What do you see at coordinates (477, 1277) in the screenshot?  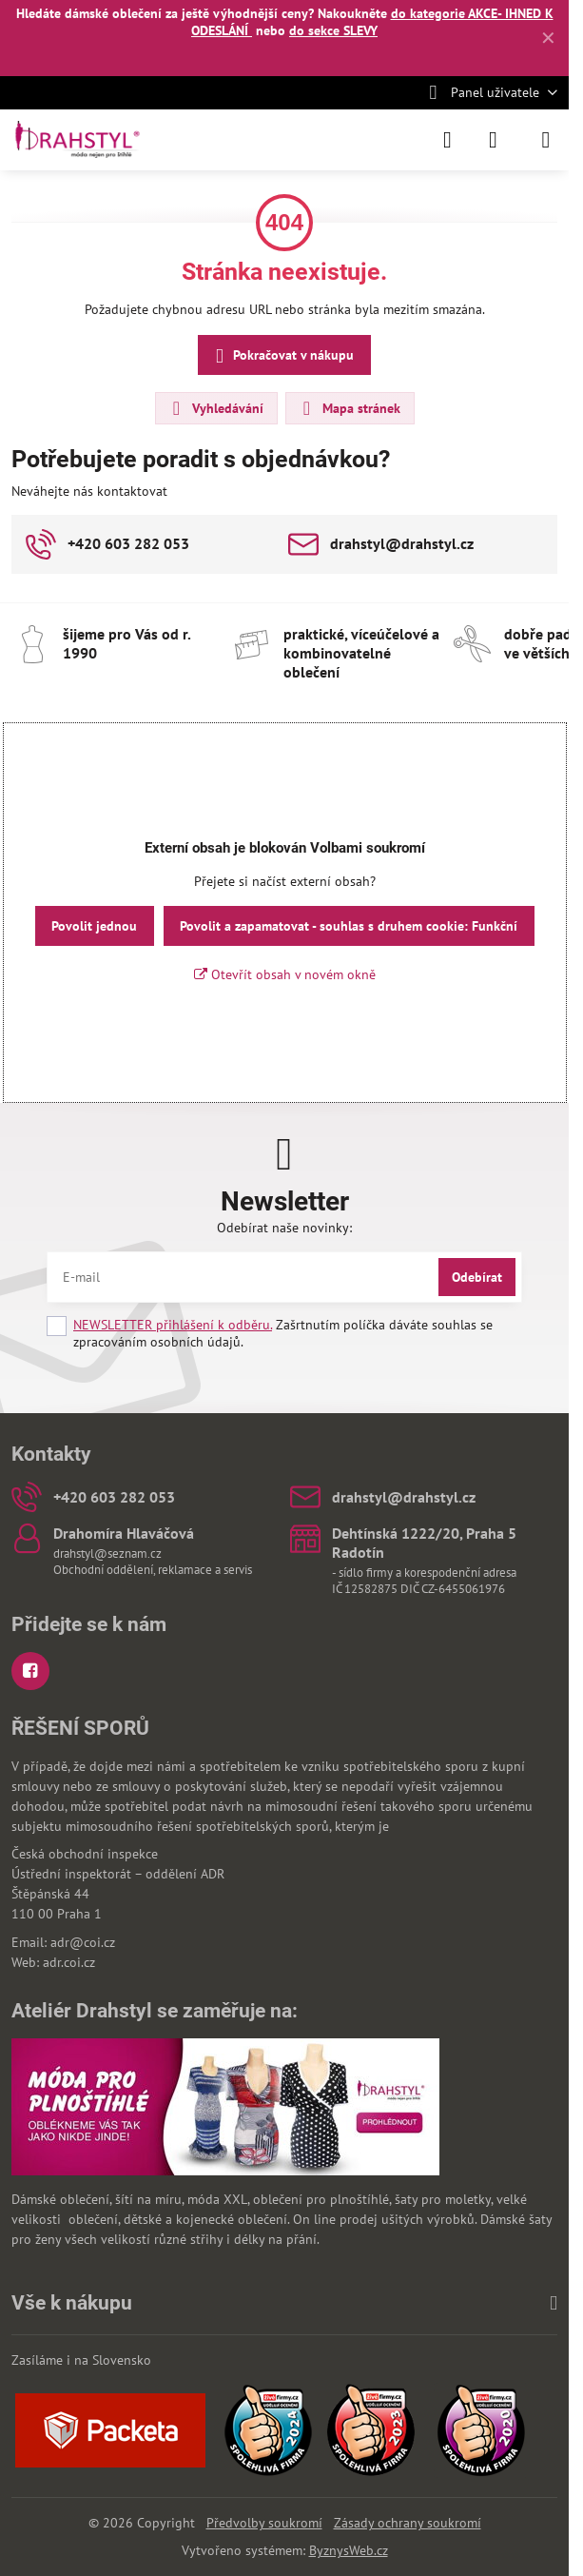 I see `Odebírat` at bounding box center [477, 1277].